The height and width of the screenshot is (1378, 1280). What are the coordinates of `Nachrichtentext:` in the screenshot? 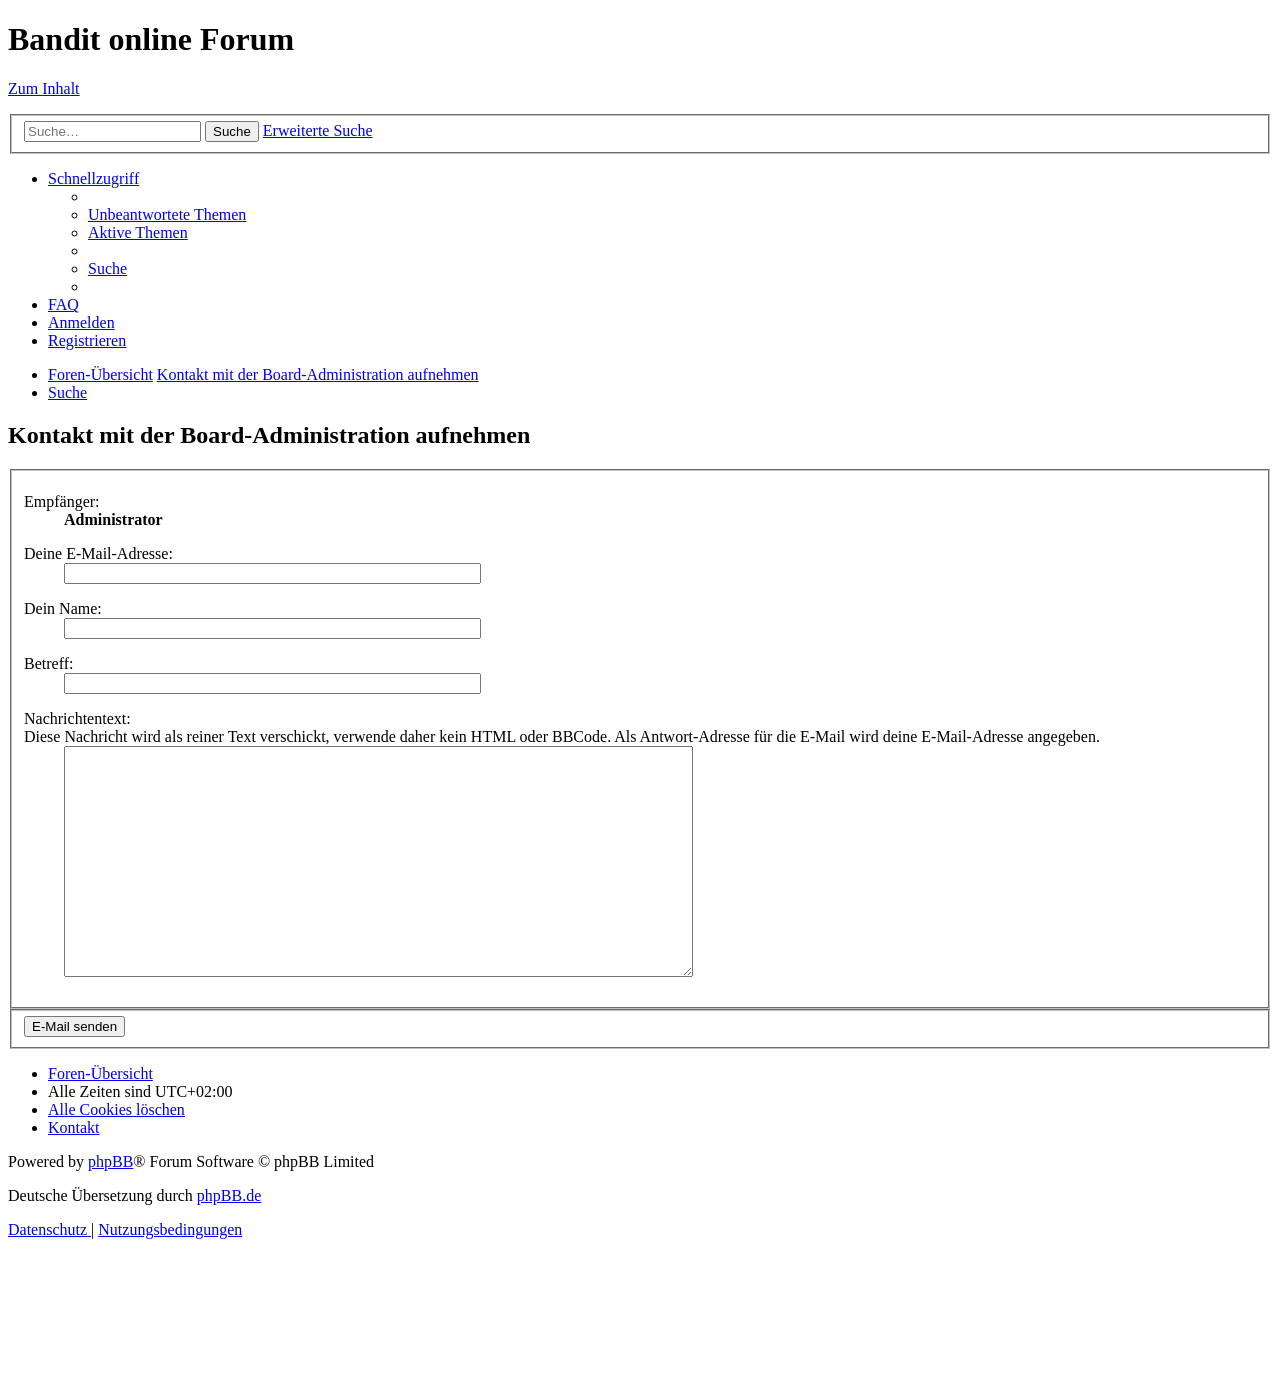 It's located at (77, 718).